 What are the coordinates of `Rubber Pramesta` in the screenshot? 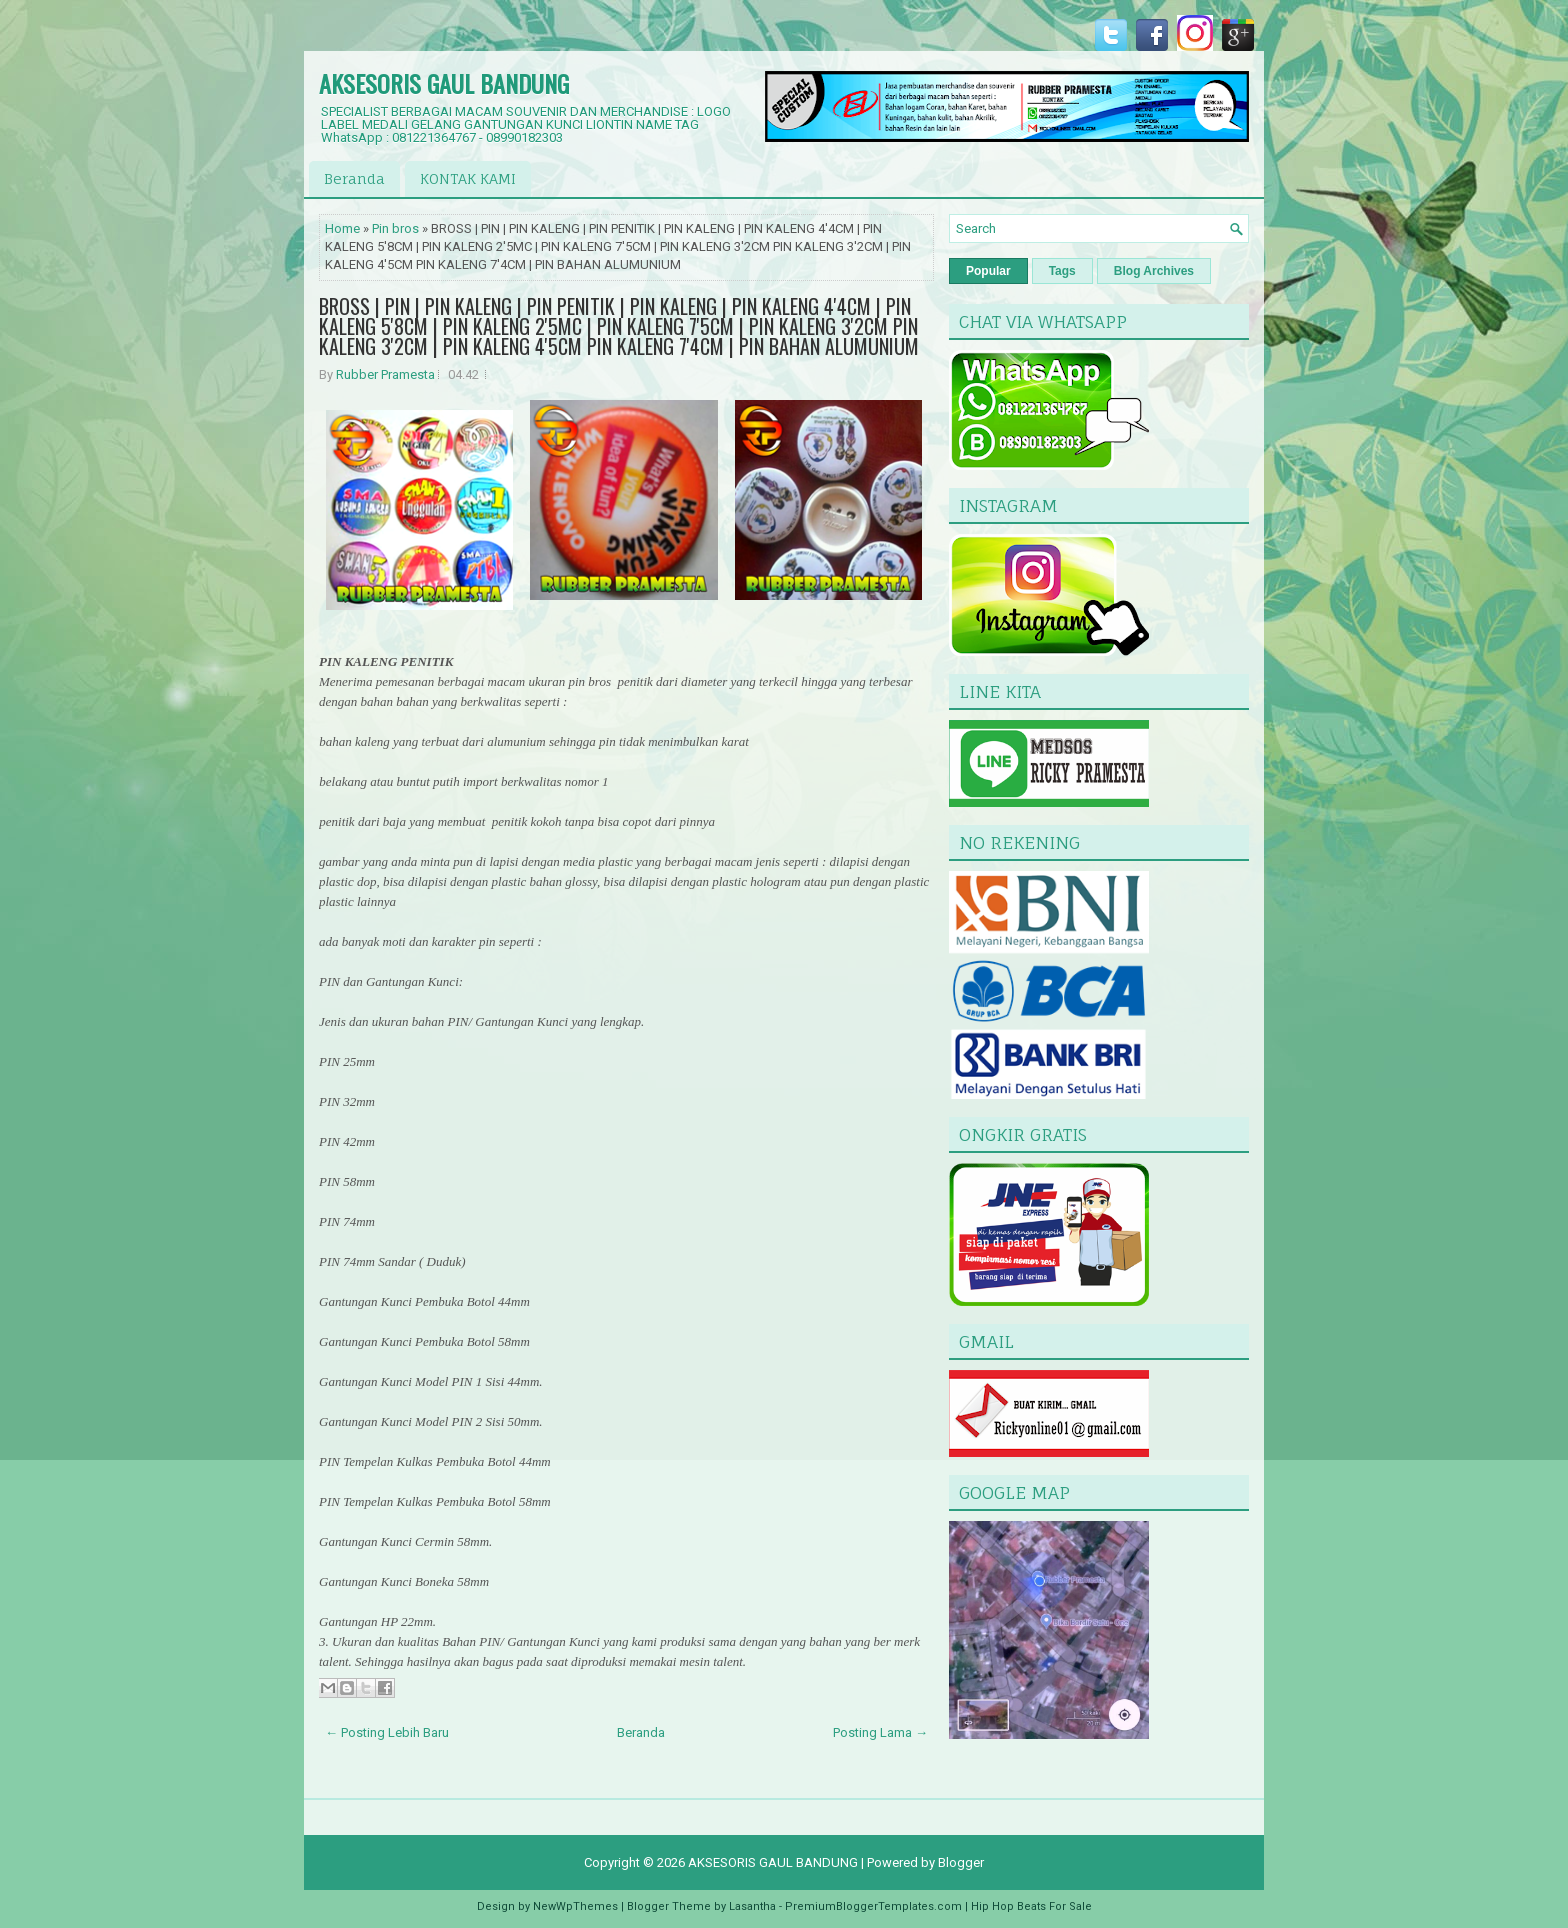 It's located at (385, 374).